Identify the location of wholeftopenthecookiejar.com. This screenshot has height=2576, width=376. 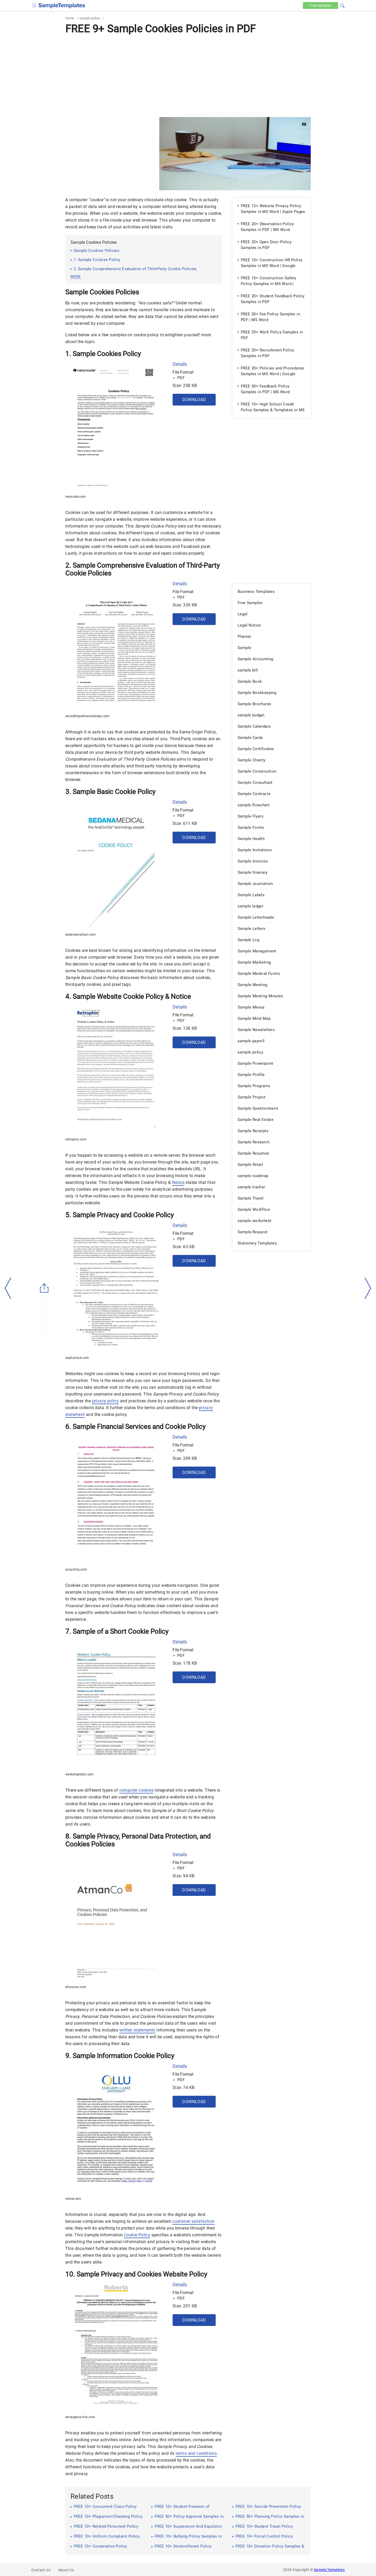
(87, 716).